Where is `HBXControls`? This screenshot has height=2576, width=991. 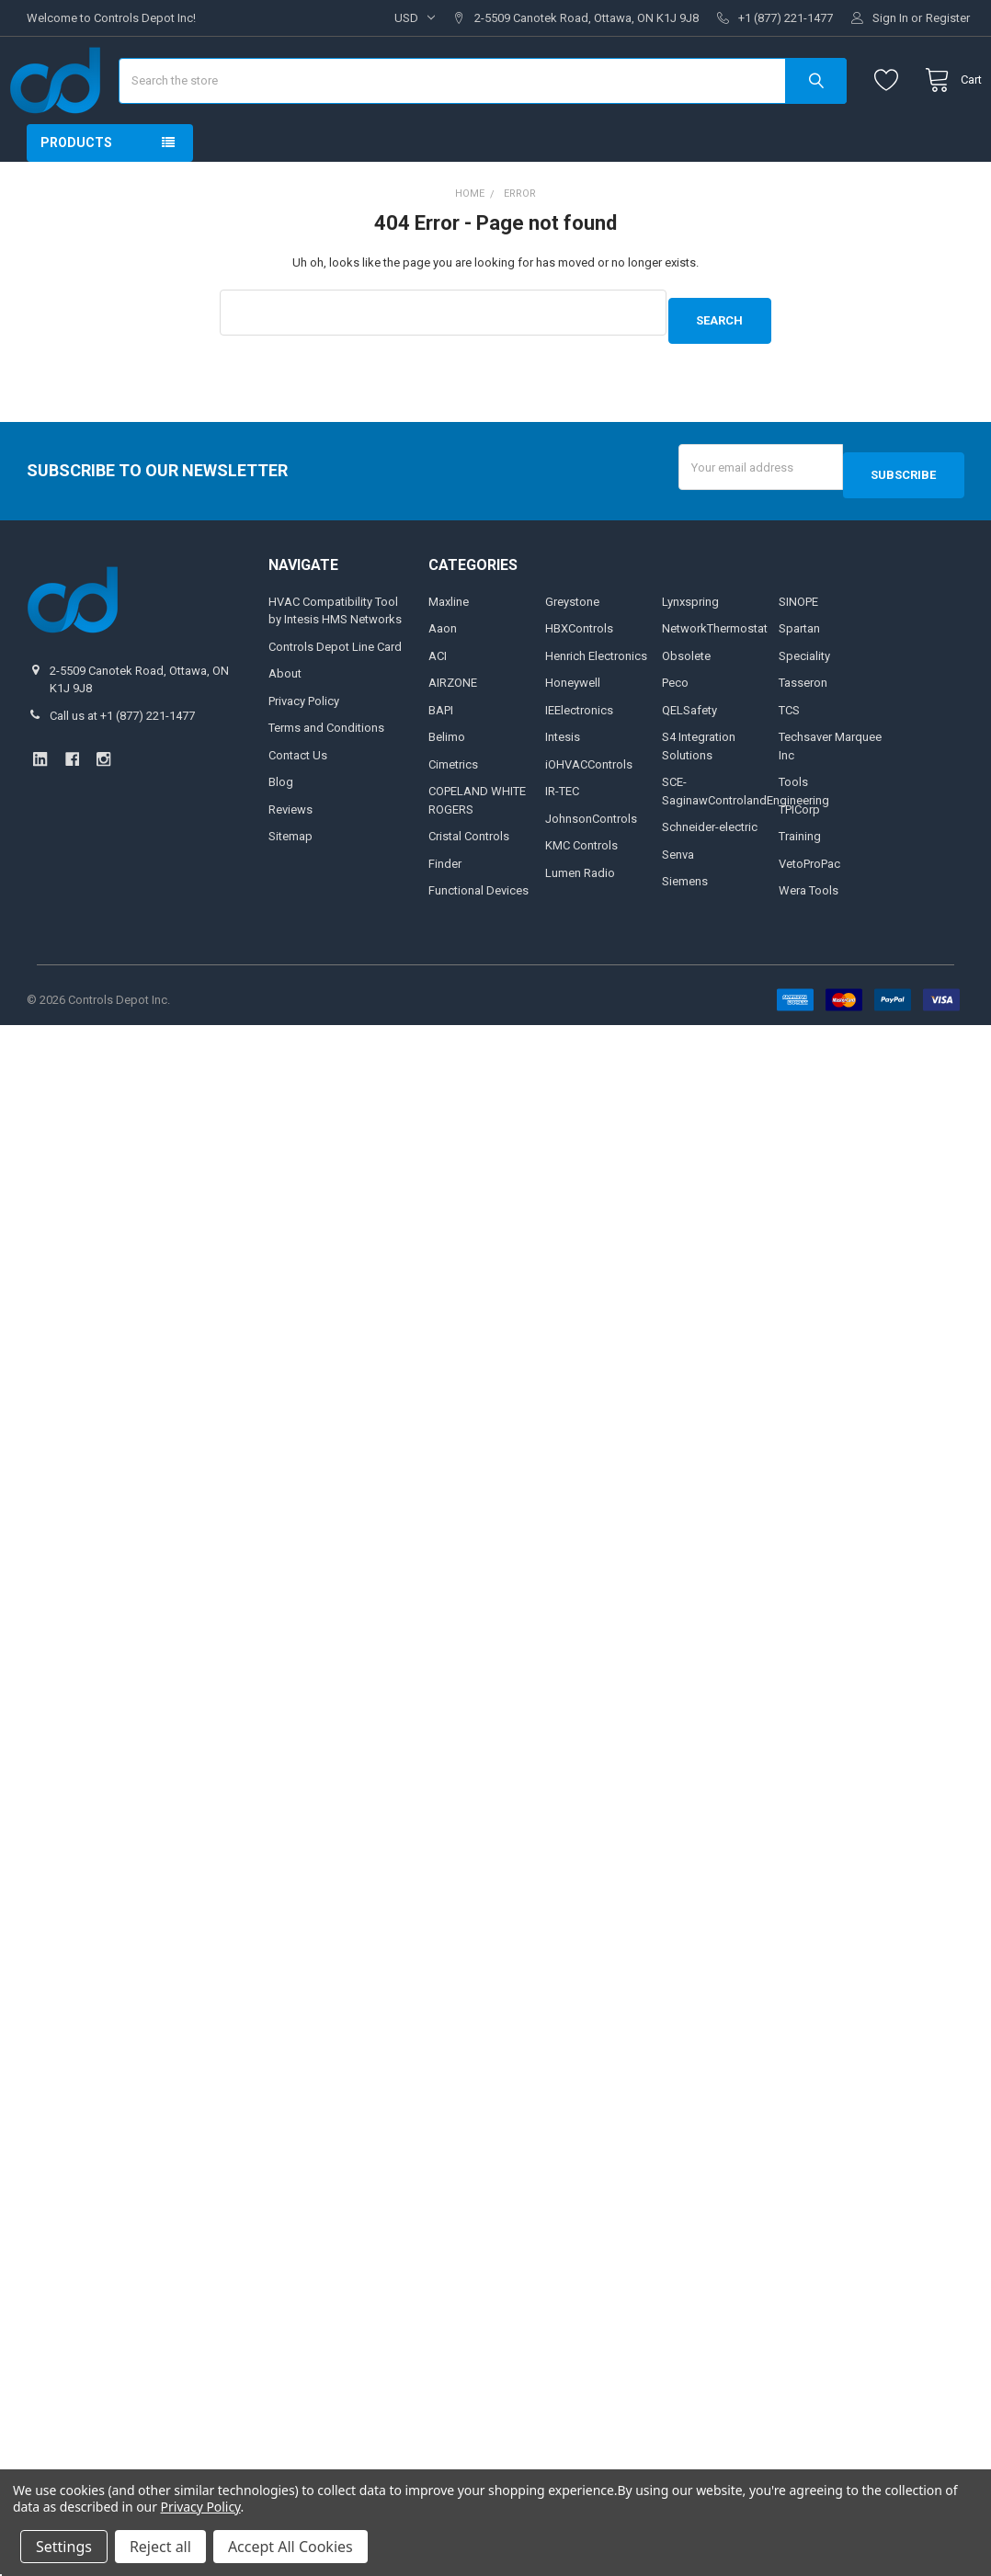
HBXControls is located at coordinates (579, 667).